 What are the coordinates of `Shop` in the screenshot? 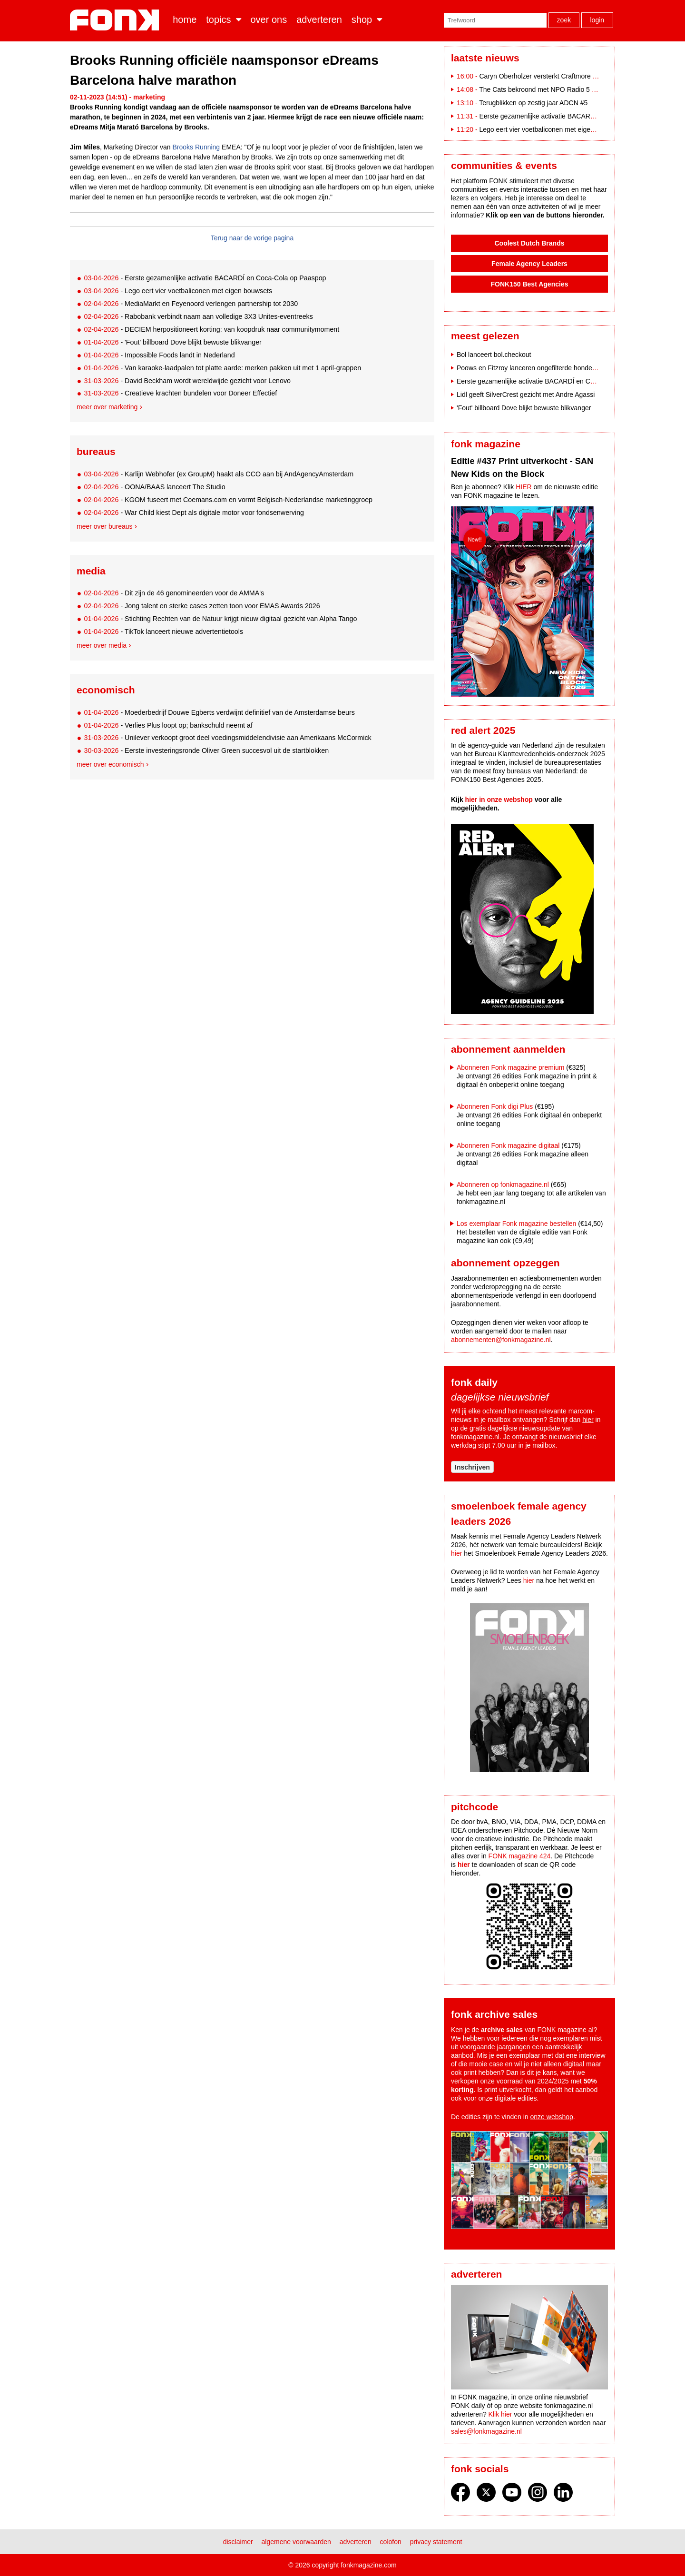 It's located at (362, 19).